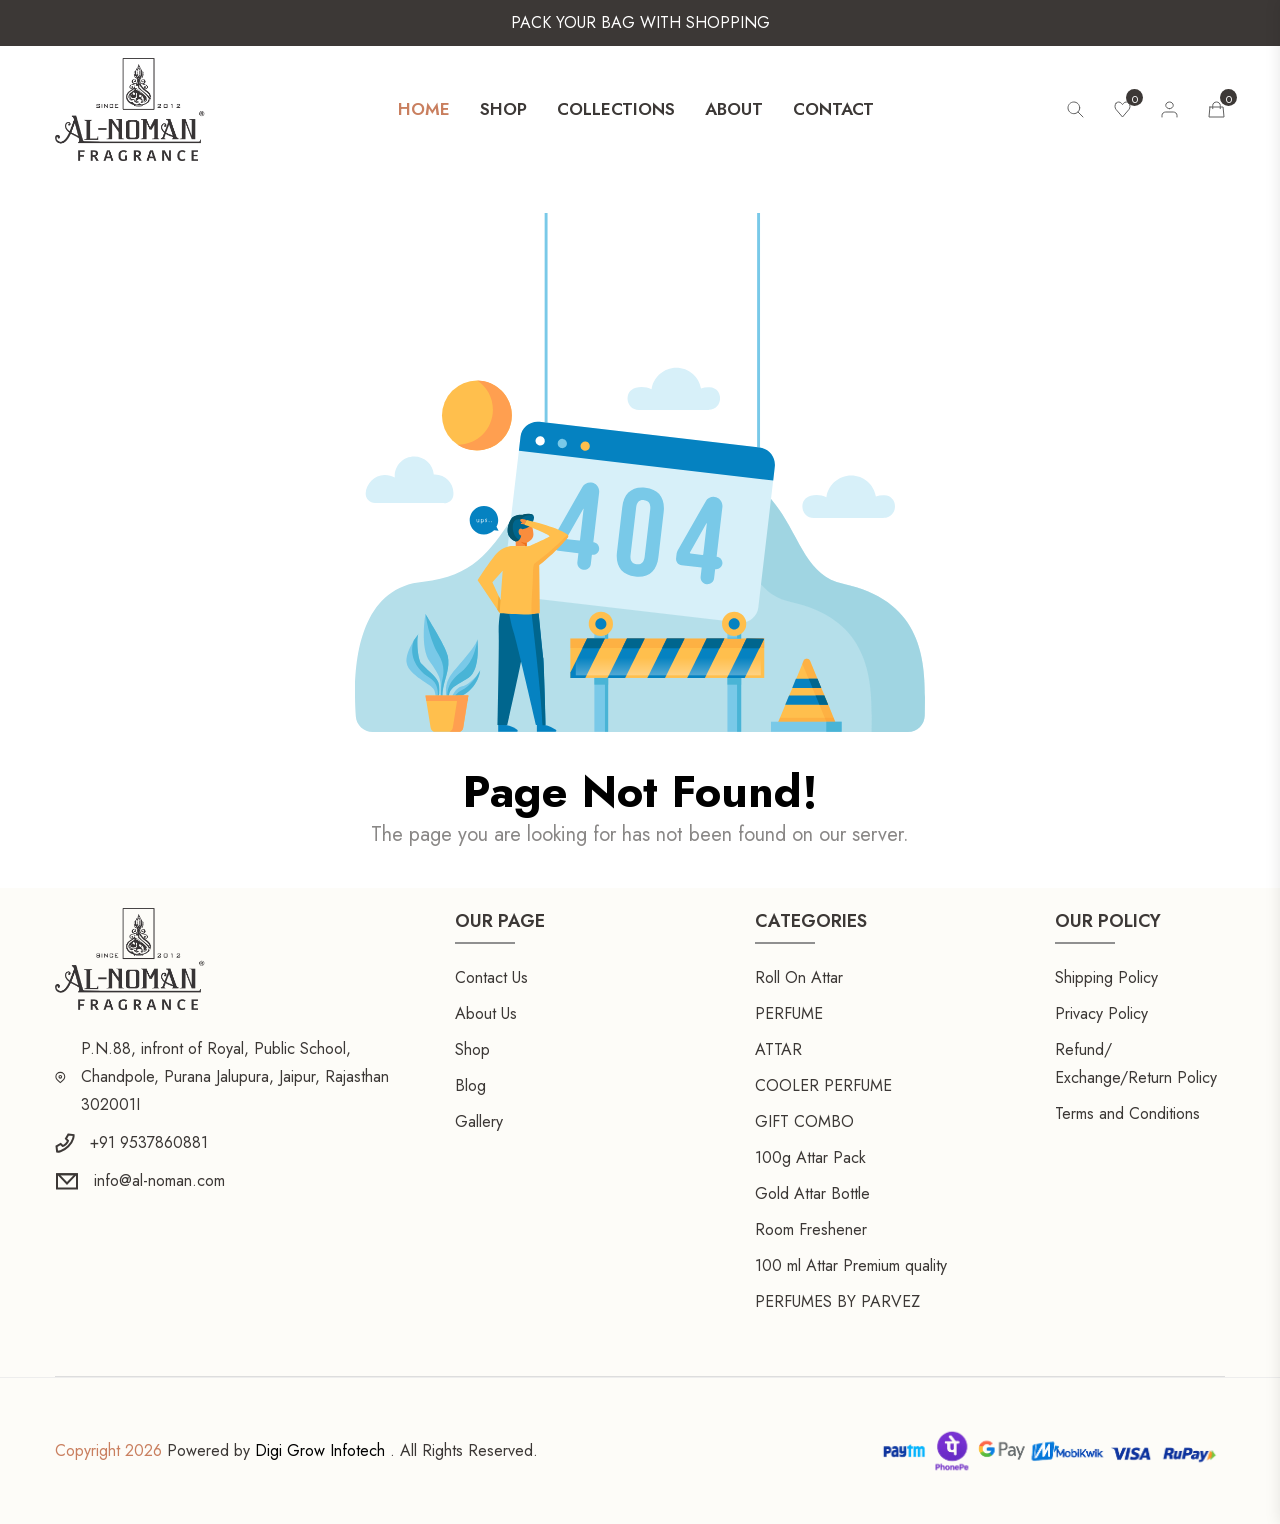 The image size is (1280, 1524). I want to click on Collections, so click(616, 109).